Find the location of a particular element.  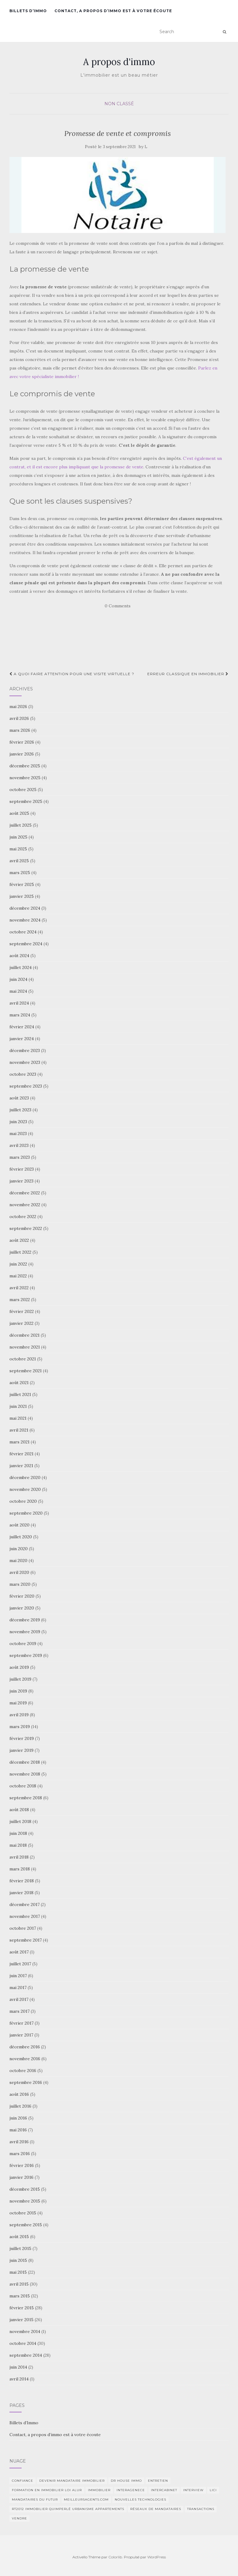

février 2023 is located at coordinates (21, 1169).